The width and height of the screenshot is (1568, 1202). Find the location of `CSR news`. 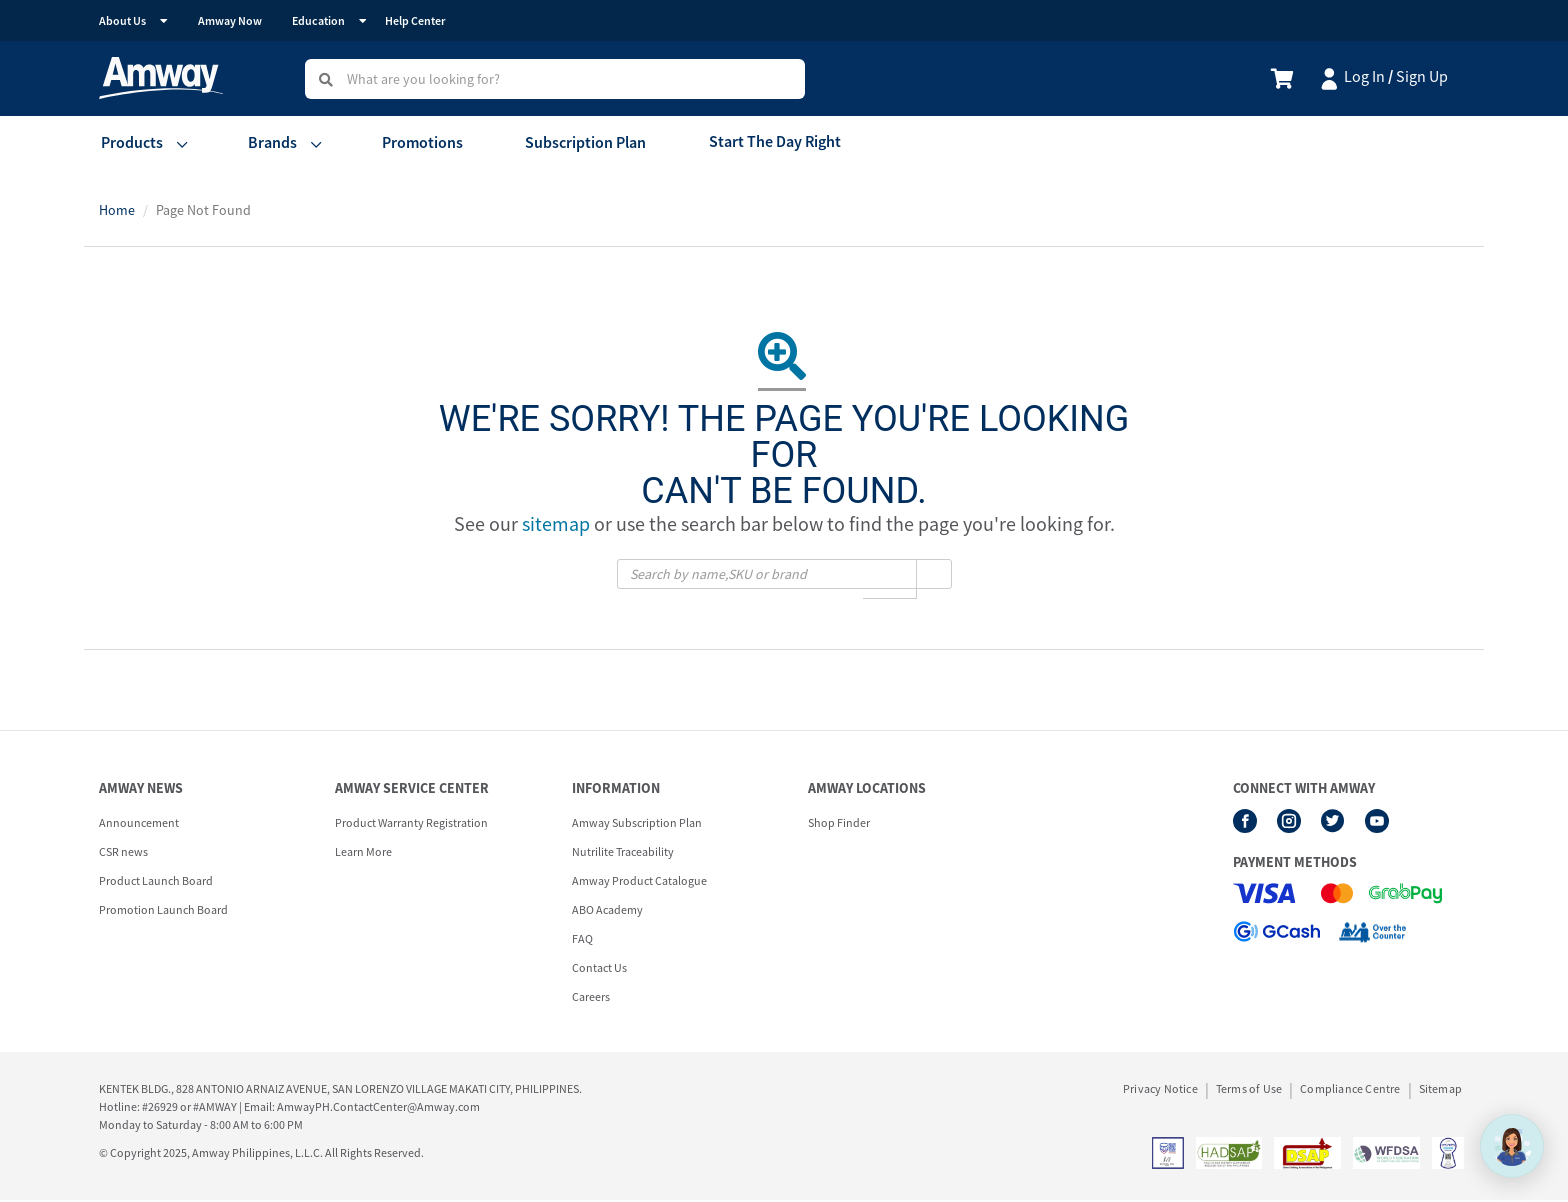

CSR news is located at coordinates (123, 853).